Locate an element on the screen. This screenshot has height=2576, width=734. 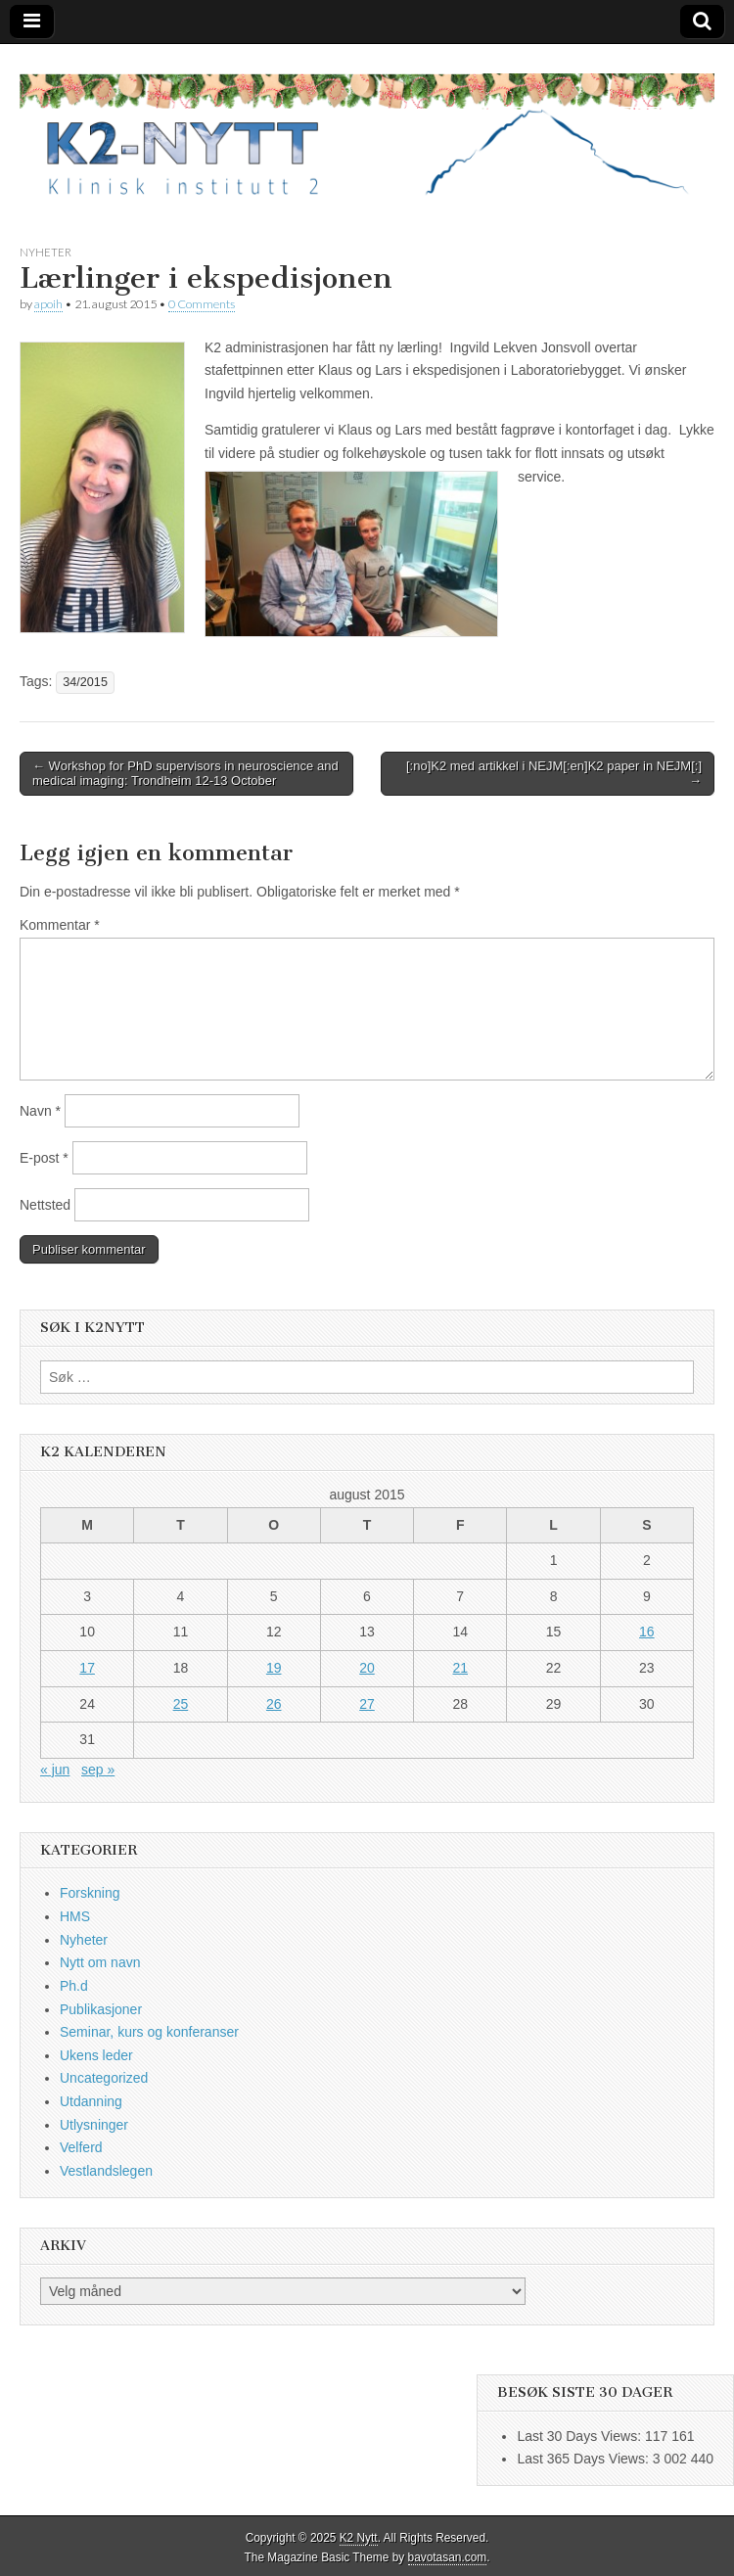
Kommentar is located at coordinates (60, 925).